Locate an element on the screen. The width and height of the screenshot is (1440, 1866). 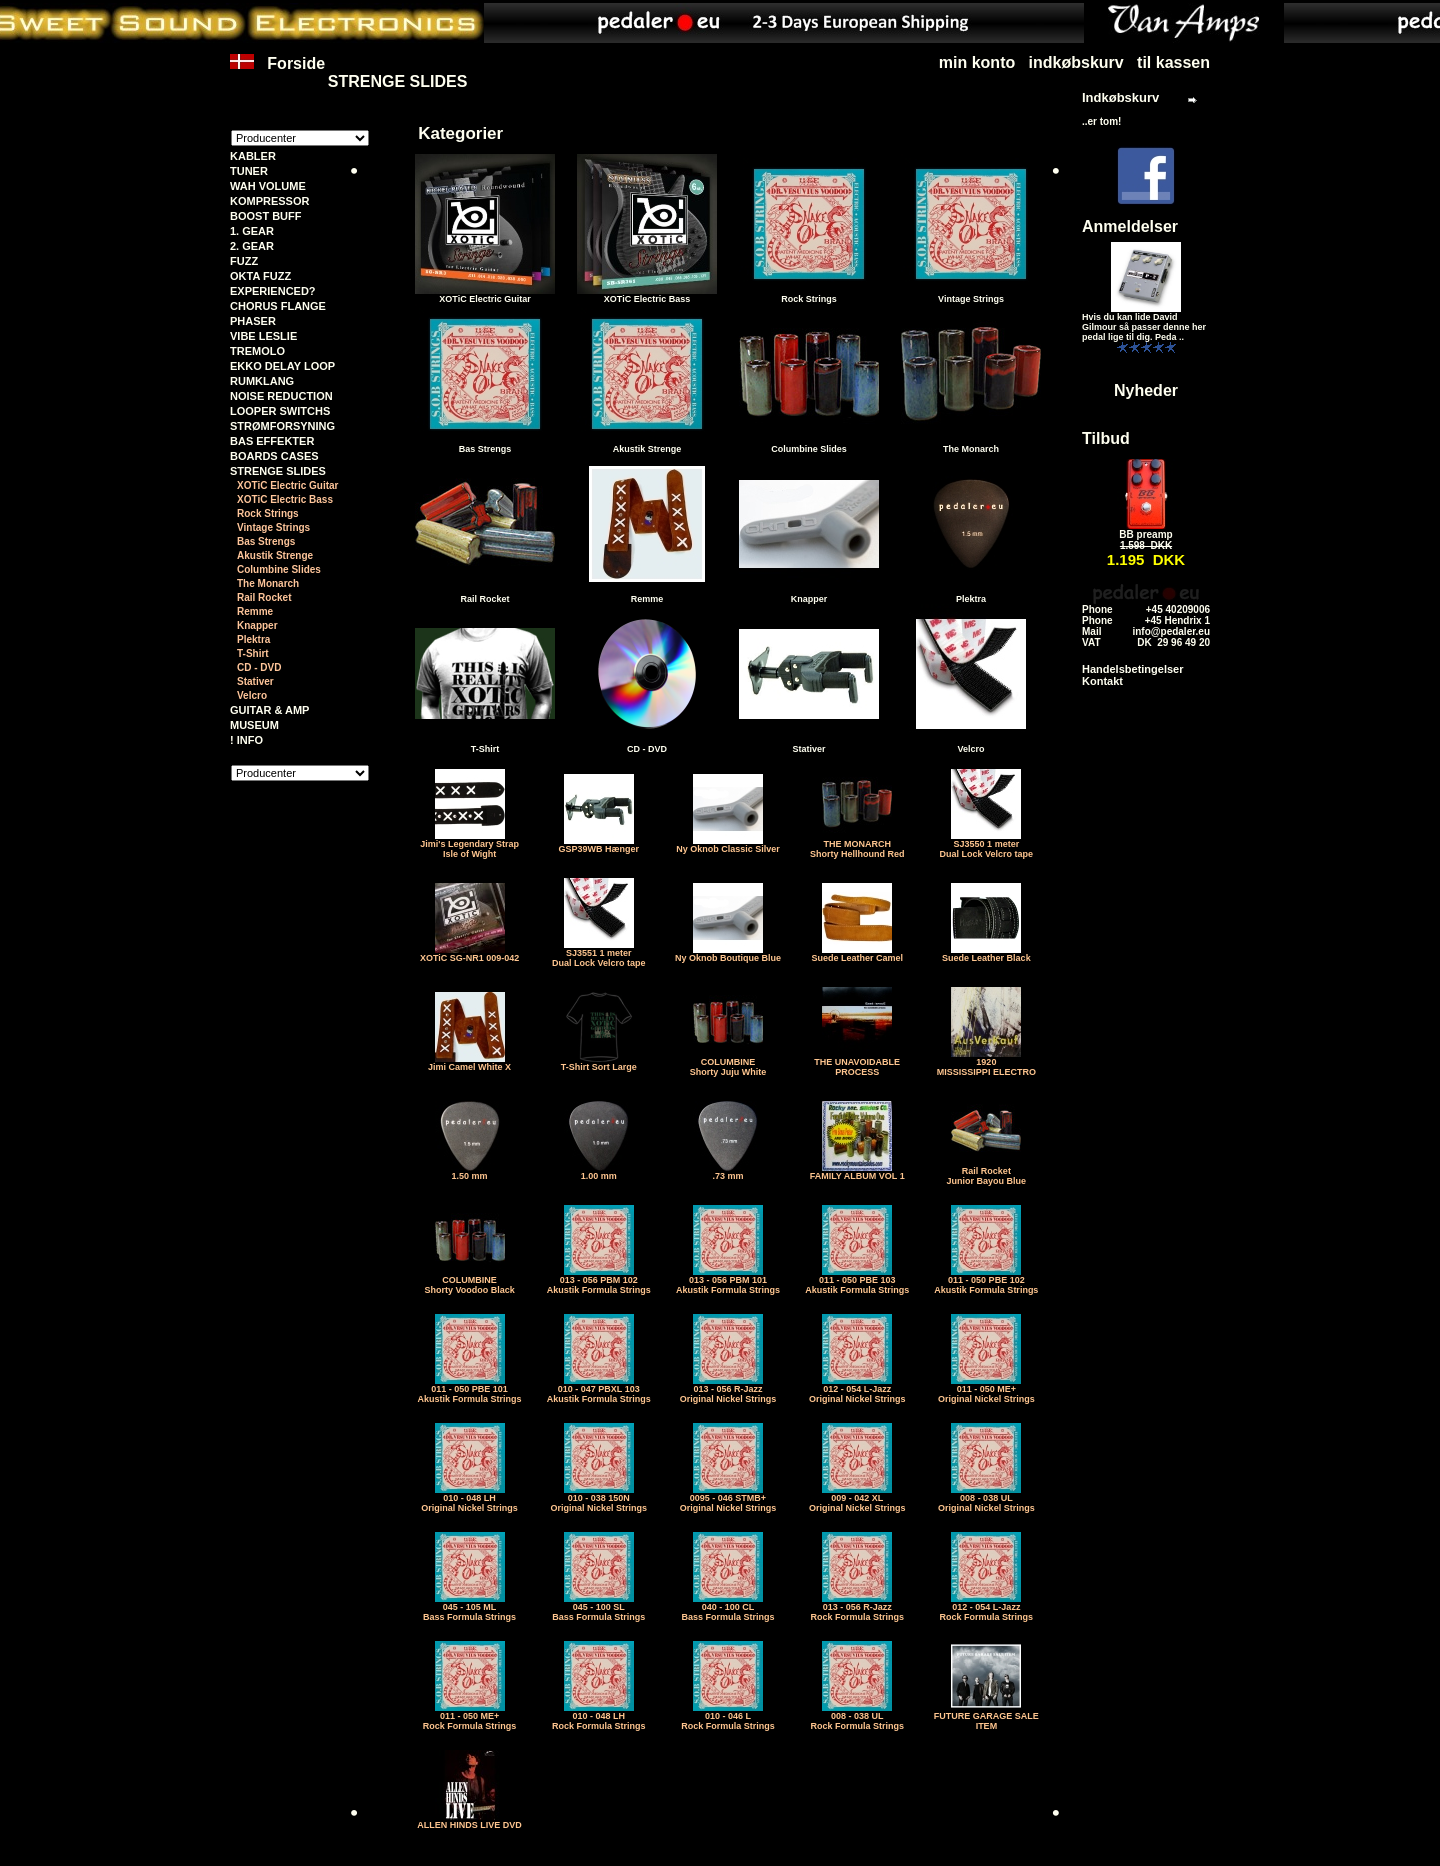
Suede Leather Camel is located at coordinates (857, 954).